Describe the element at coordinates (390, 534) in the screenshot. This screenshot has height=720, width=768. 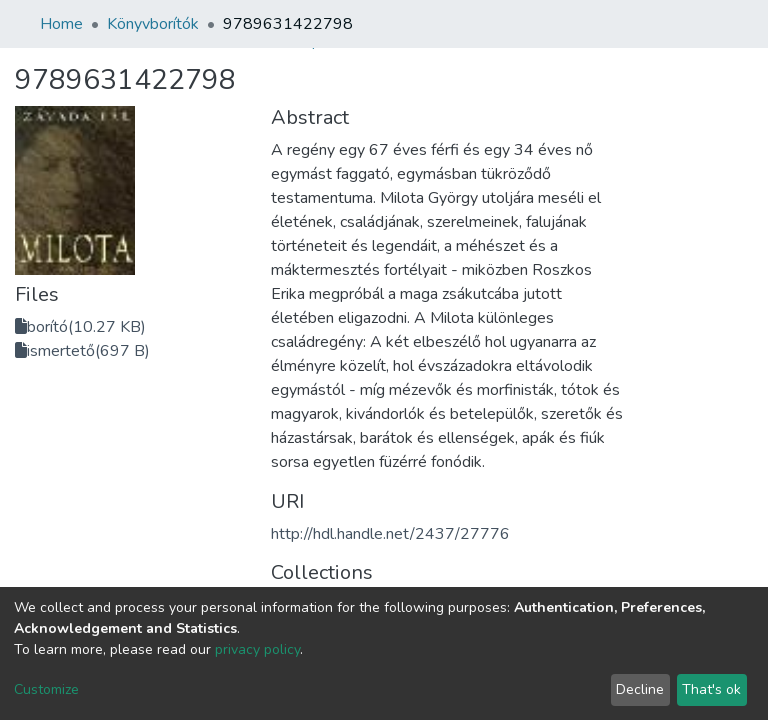
I see `http://hdl.handle.net/2437/27776` at that location.